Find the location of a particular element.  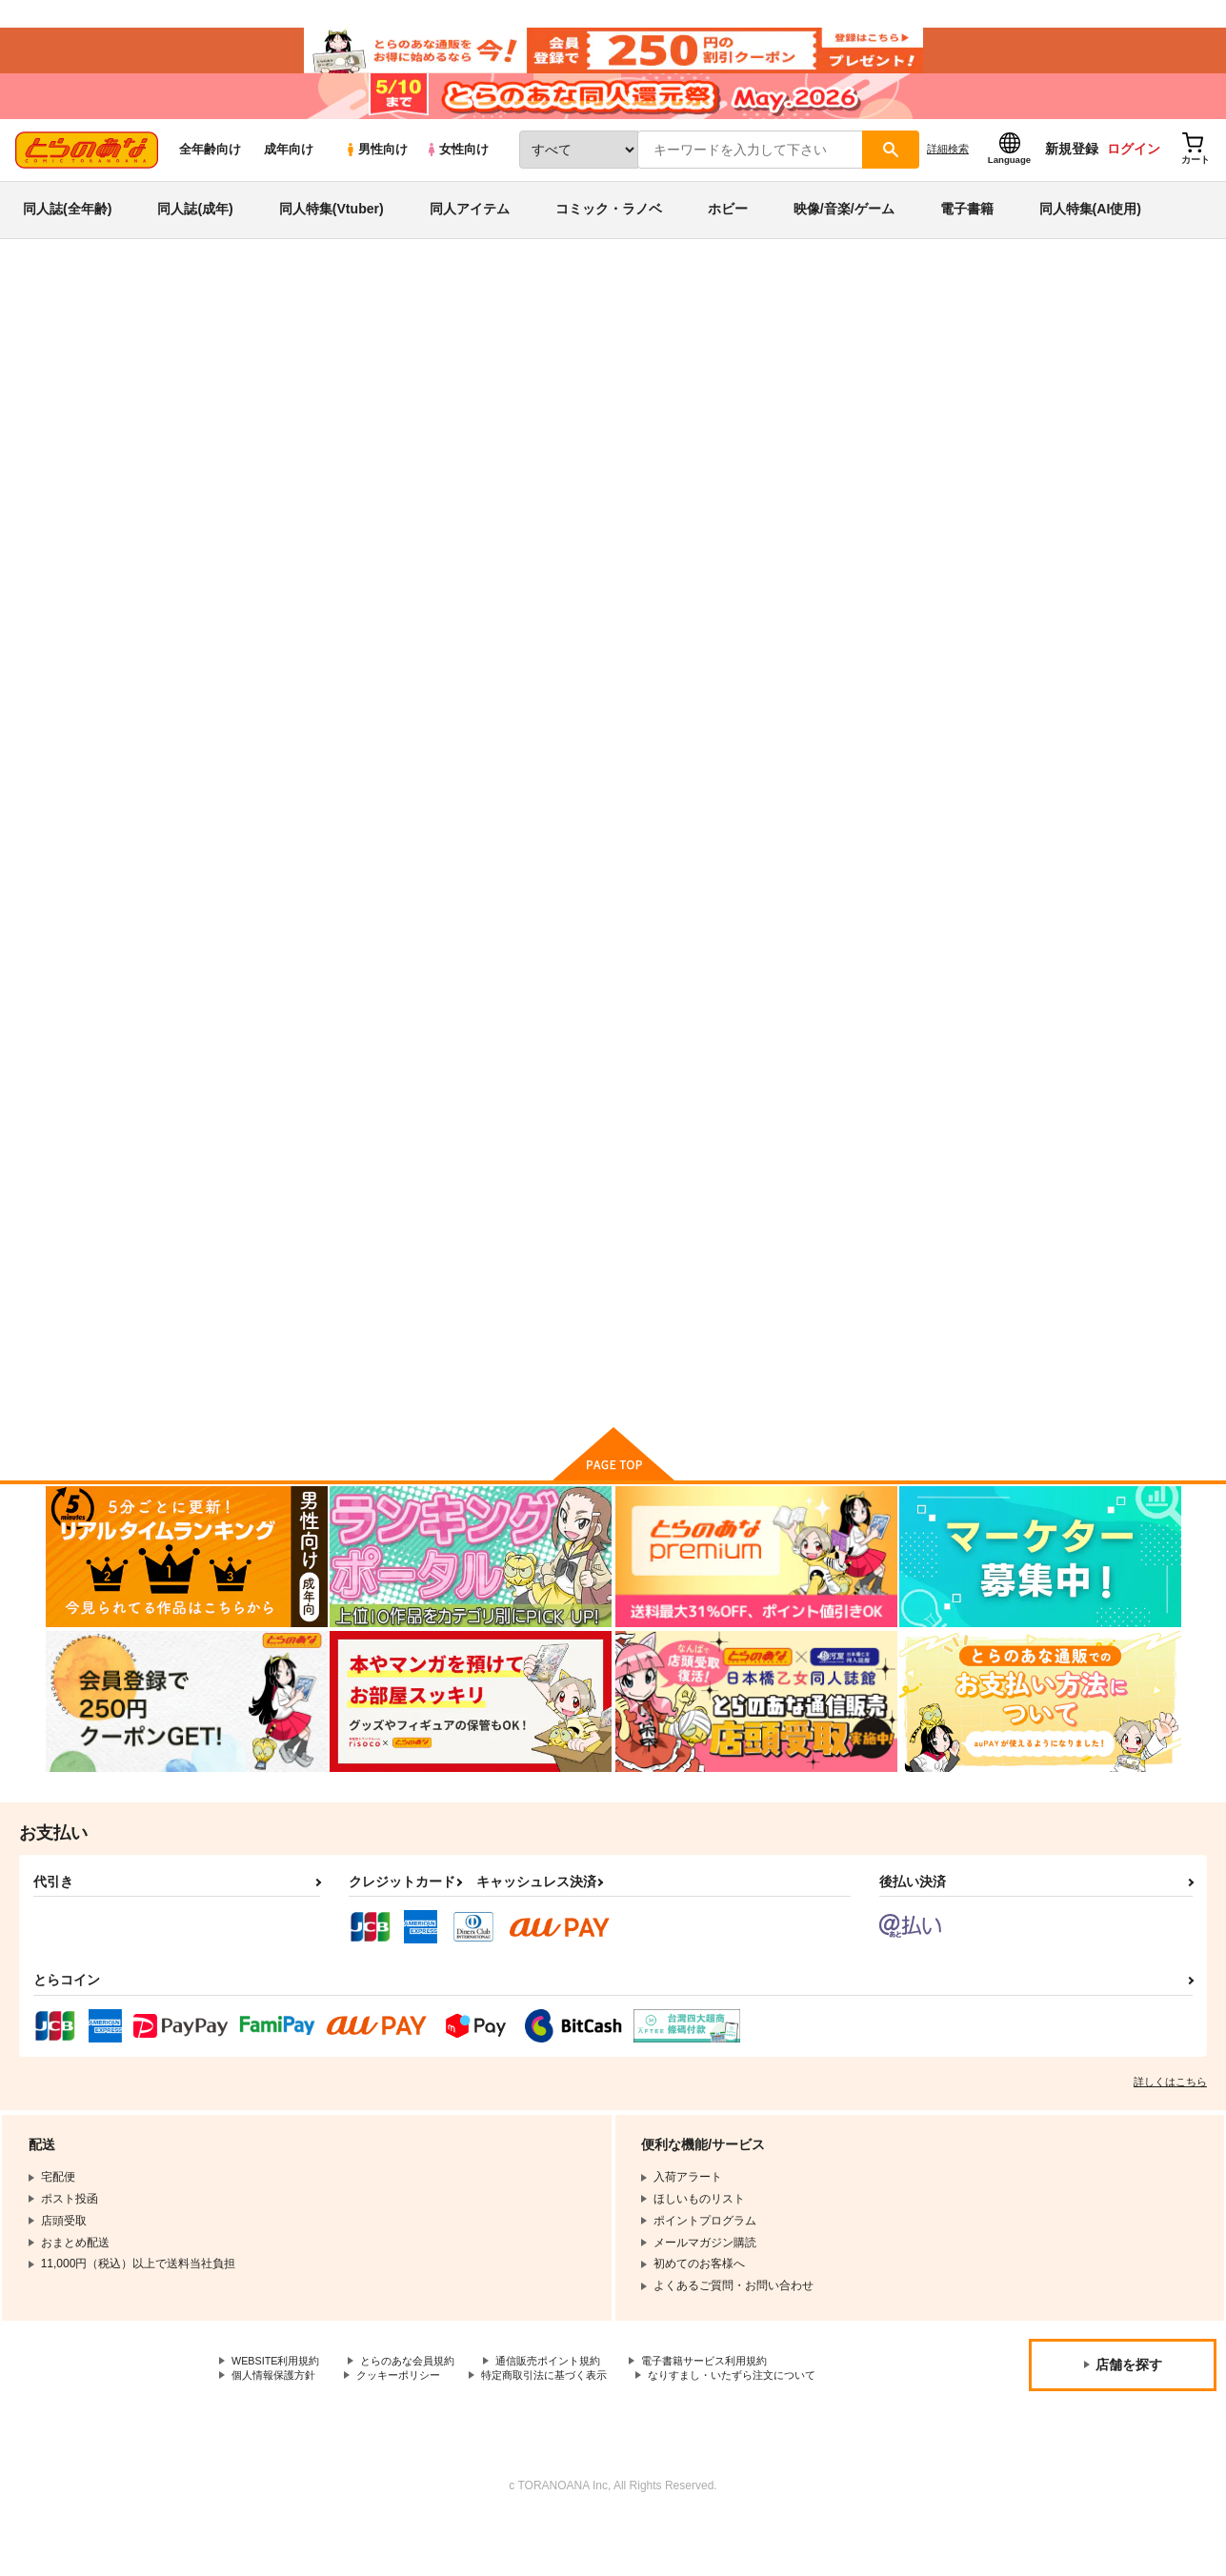

光の君のさがなき計画〈紫〉 is located at coordinates (714, 821).